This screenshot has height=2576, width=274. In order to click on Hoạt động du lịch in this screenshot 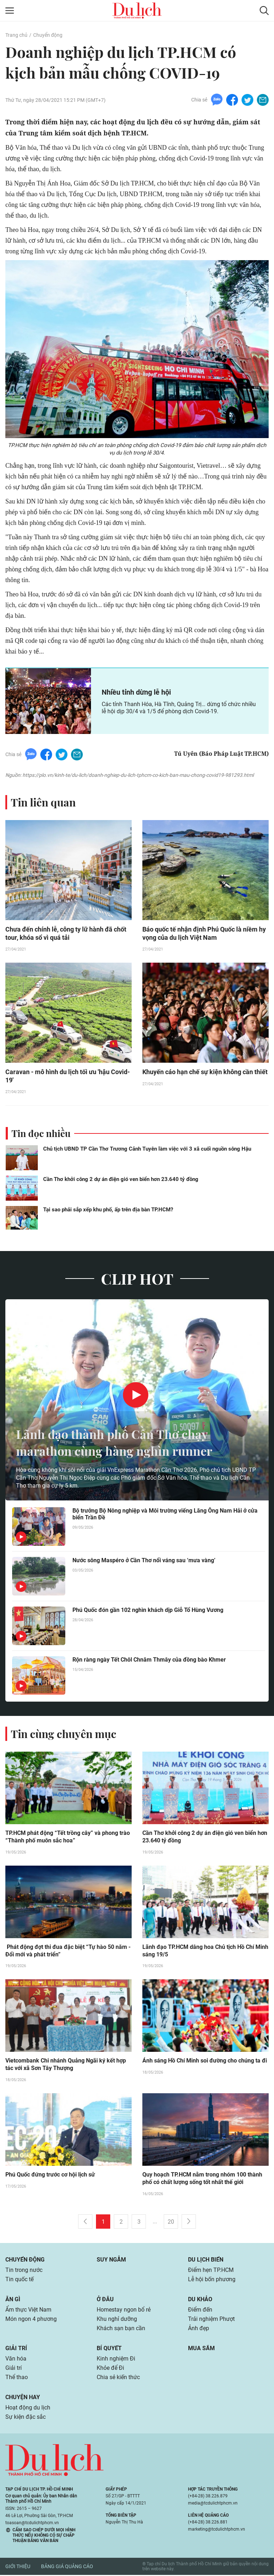, I will do `click(27, 2408)`.